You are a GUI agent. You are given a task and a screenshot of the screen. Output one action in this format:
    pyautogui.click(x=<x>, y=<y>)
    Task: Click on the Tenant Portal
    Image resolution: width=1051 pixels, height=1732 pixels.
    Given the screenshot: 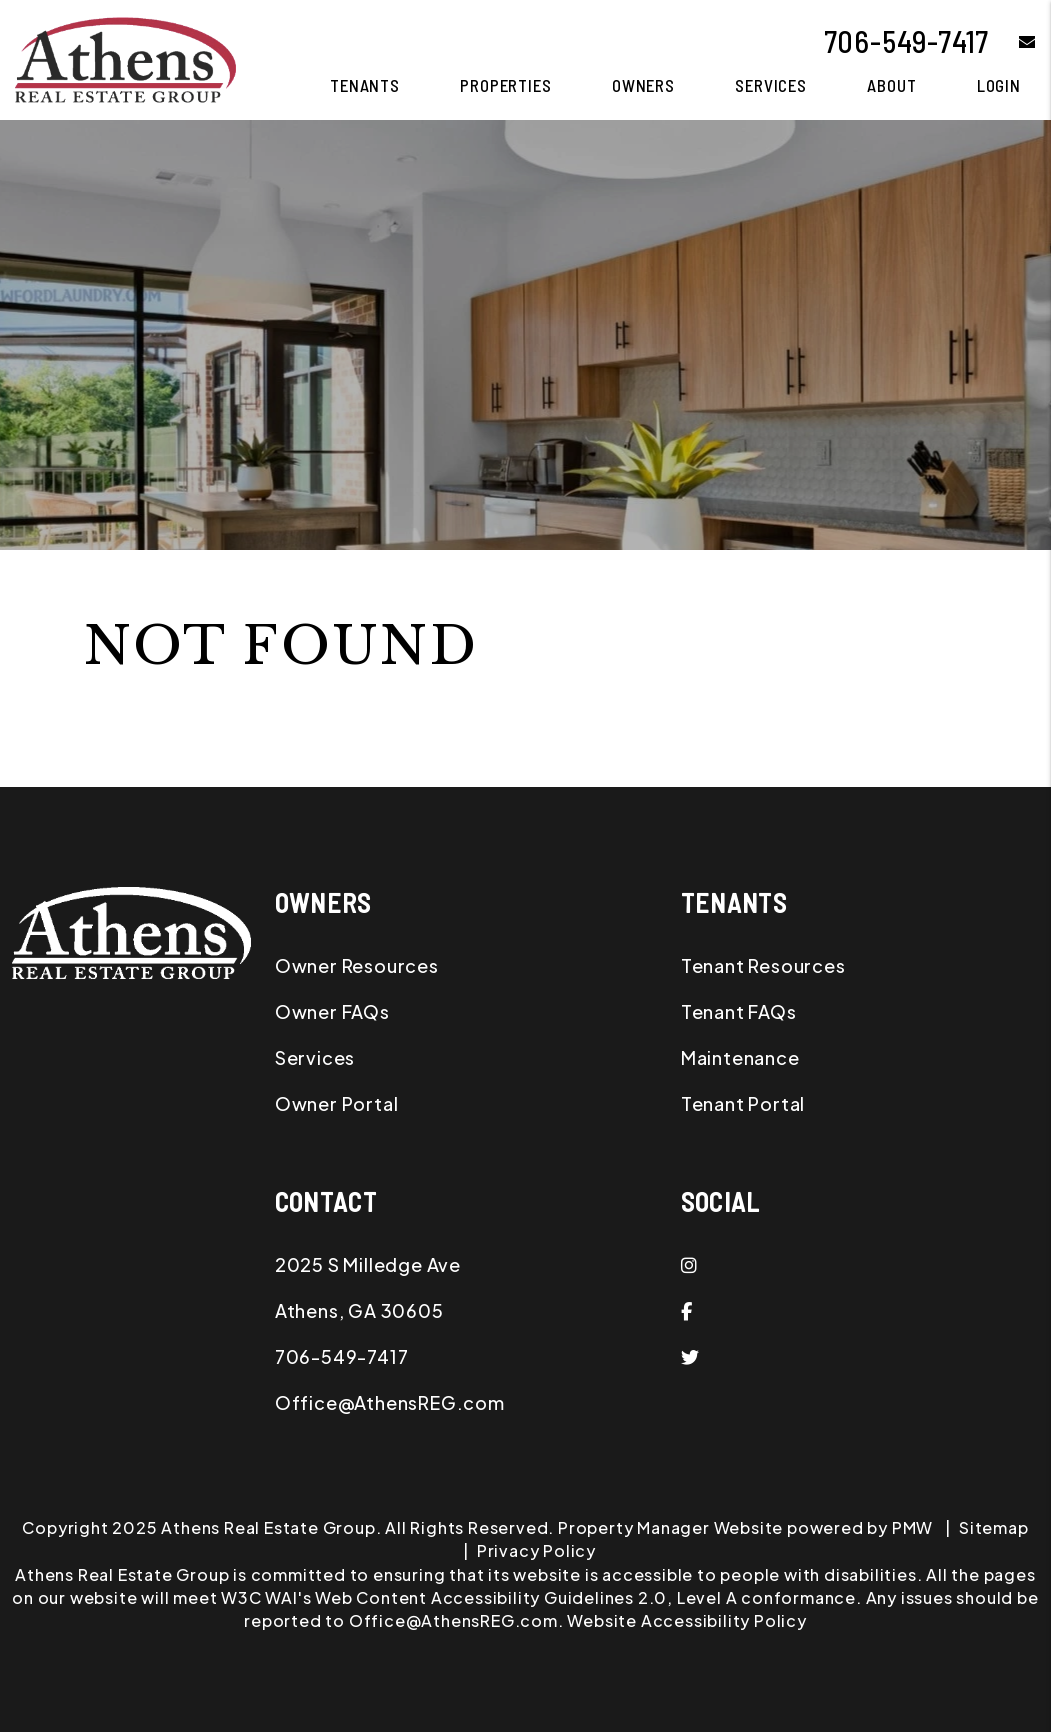 What is the action you would take?
    pyautogui.click(x=743, y=1103)
    